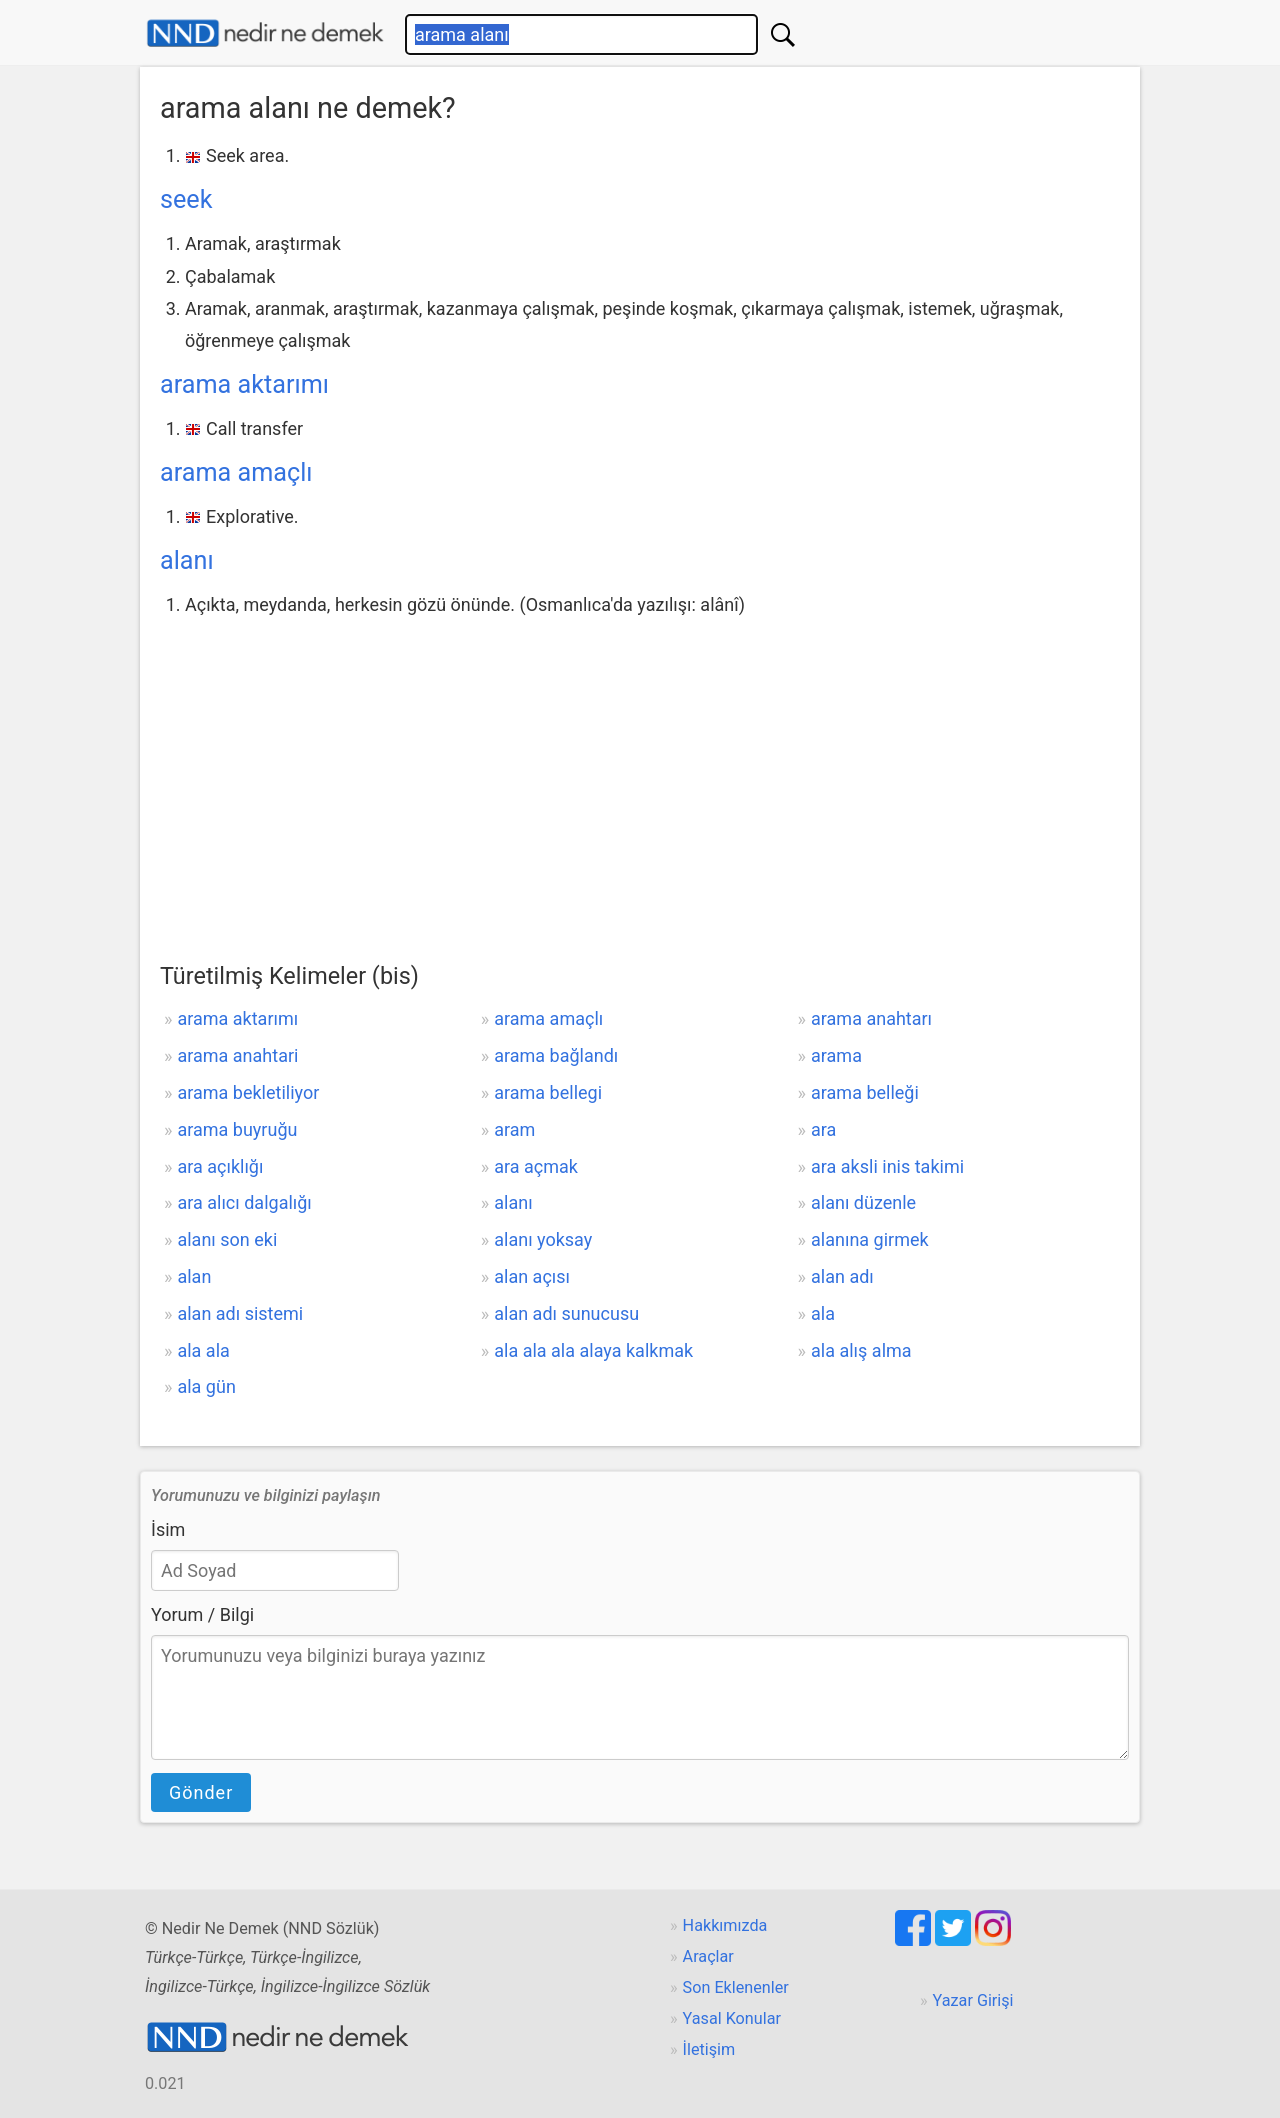  Describe the element at coordinates (237, 1055) in the screenshot. I see `arama anahtari` at that location.